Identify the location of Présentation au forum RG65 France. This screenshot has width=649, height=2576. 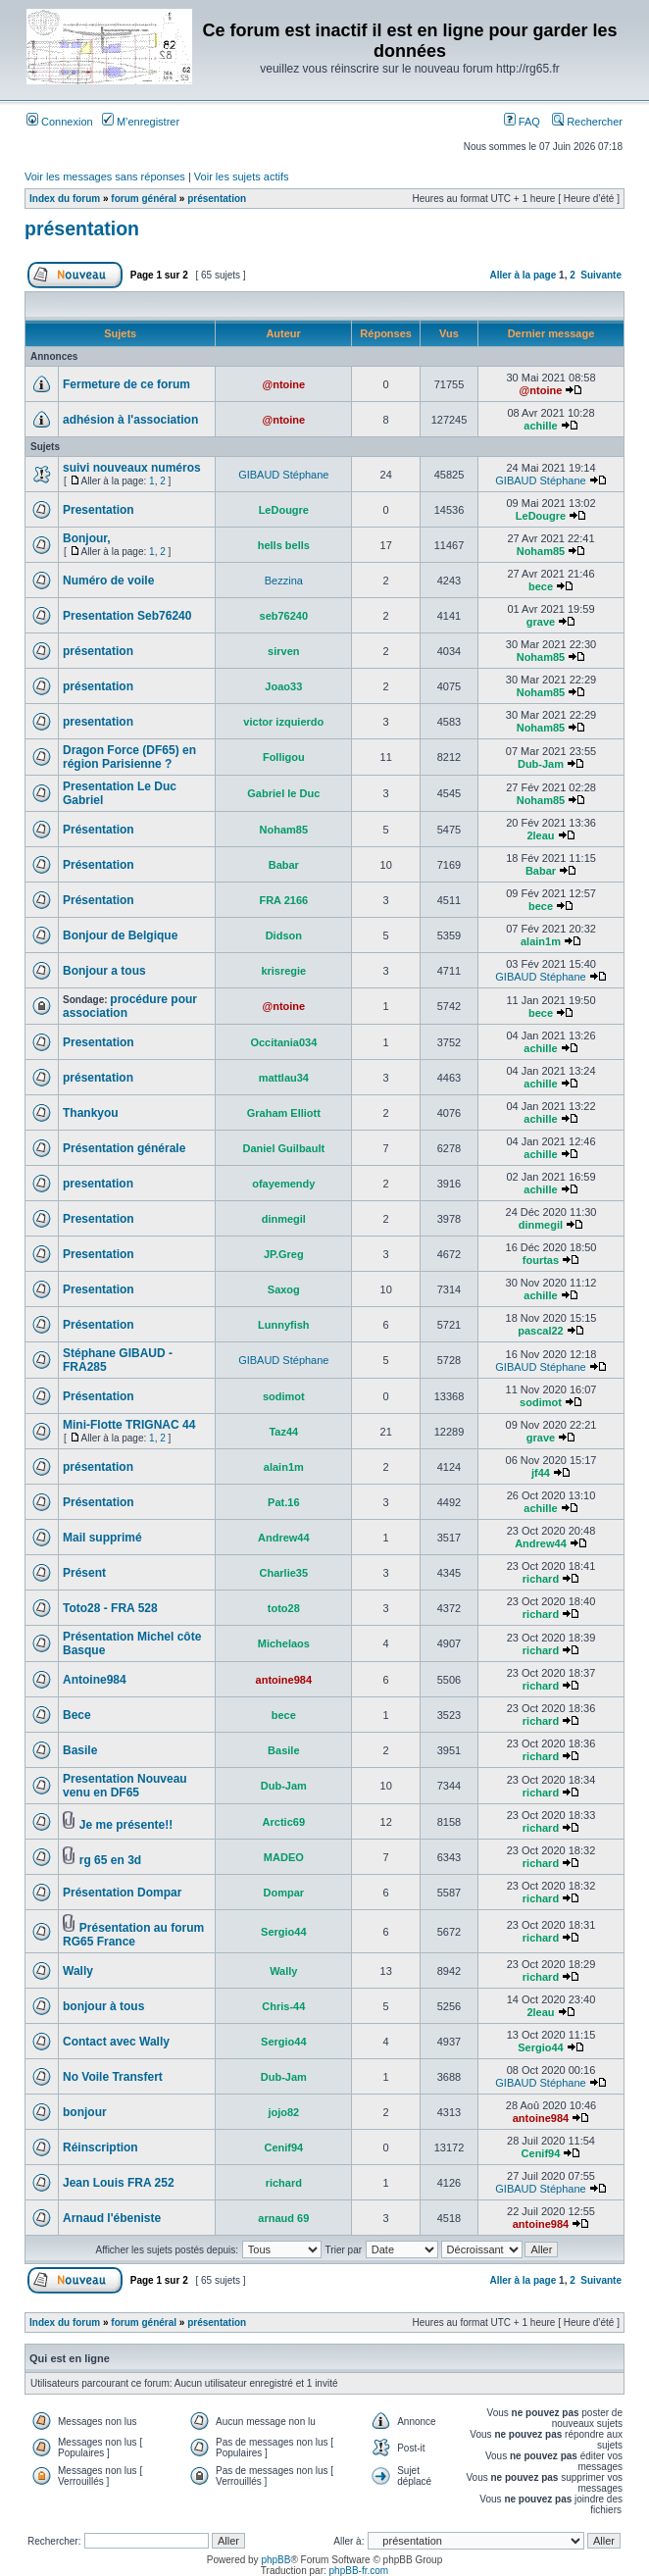
(133, 1934).